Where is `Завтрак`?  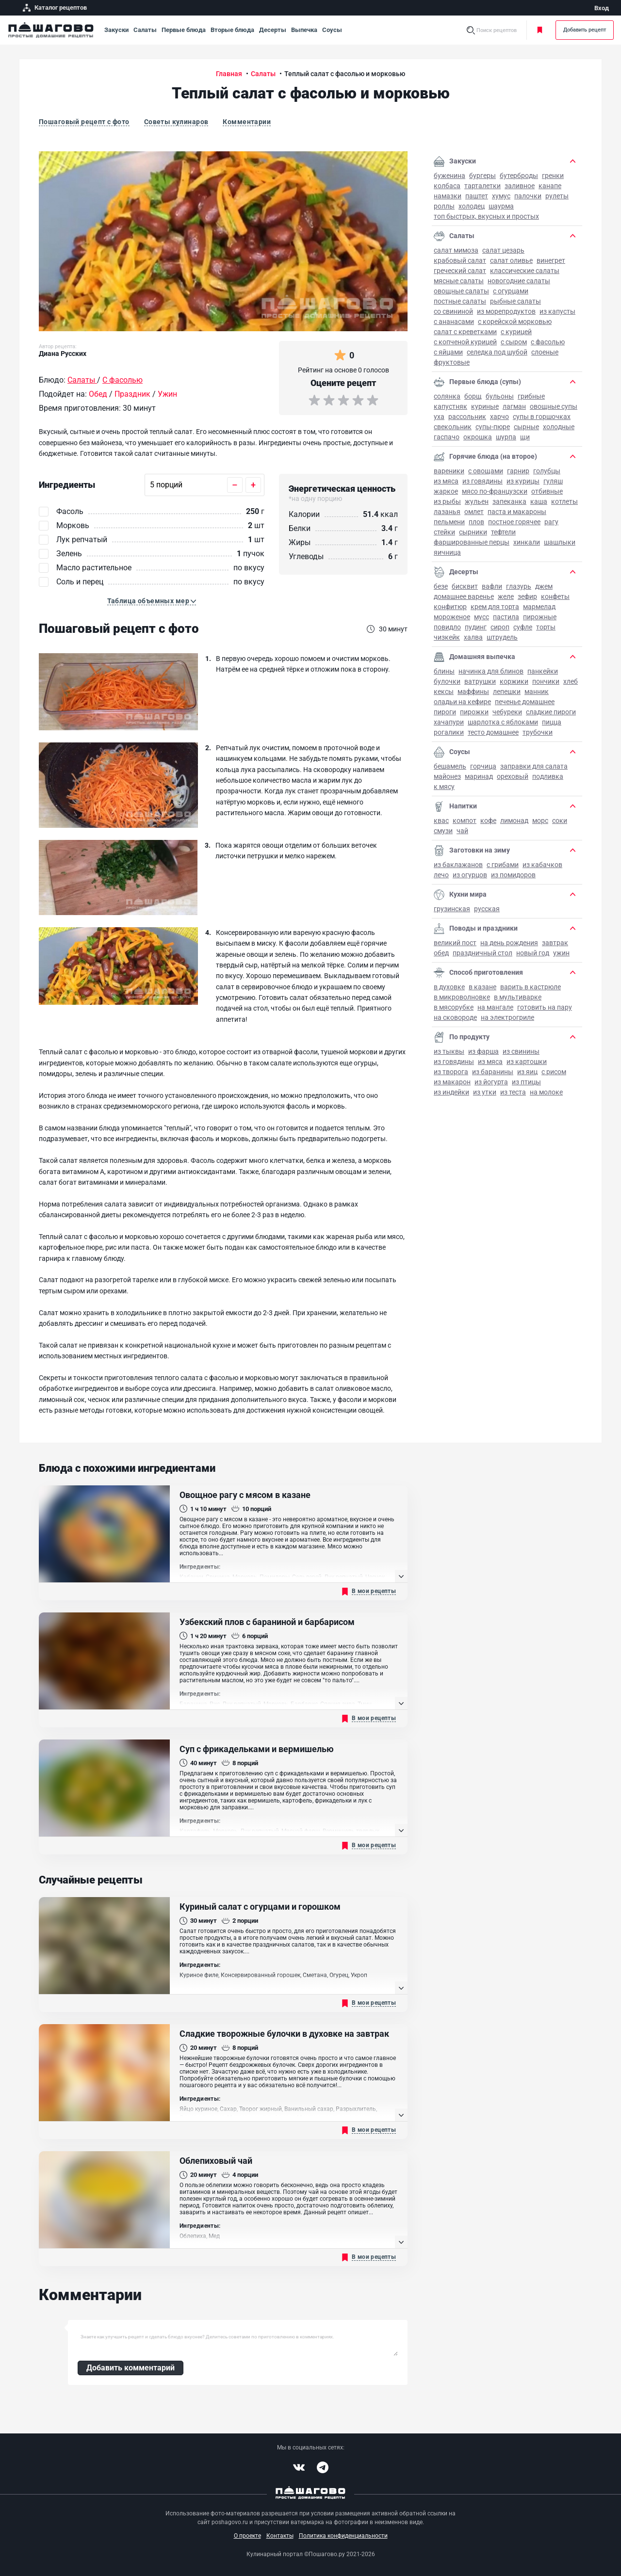 Завтрак is located at coordinates (555, 943).